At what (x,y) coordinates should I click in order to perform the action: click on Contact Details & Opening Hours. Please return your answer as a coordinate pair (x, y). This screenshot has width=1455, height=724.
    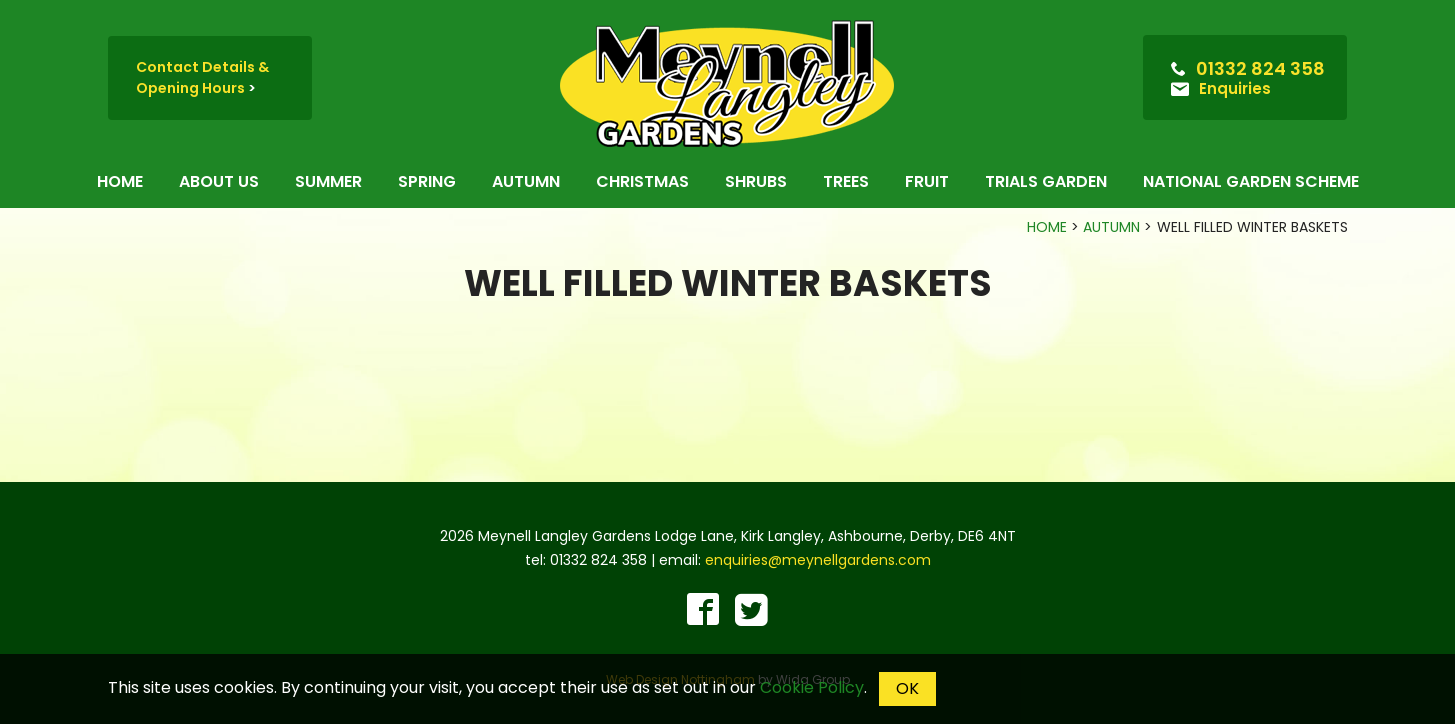
    Looking at the image, I should click on (202, 77).